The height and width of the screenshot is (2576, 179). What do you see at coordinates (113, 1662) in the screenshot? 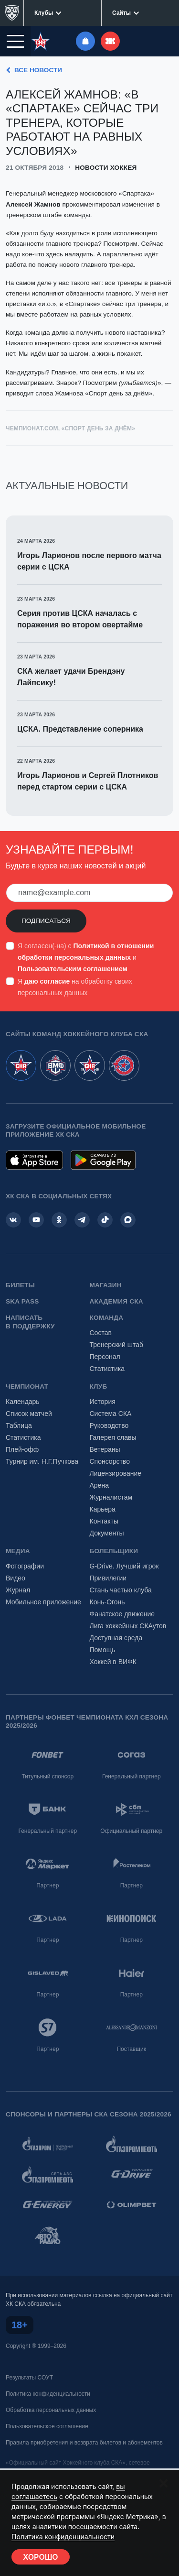
I see `Хоккей в ВИФК` at bounding box center [113, 1662].